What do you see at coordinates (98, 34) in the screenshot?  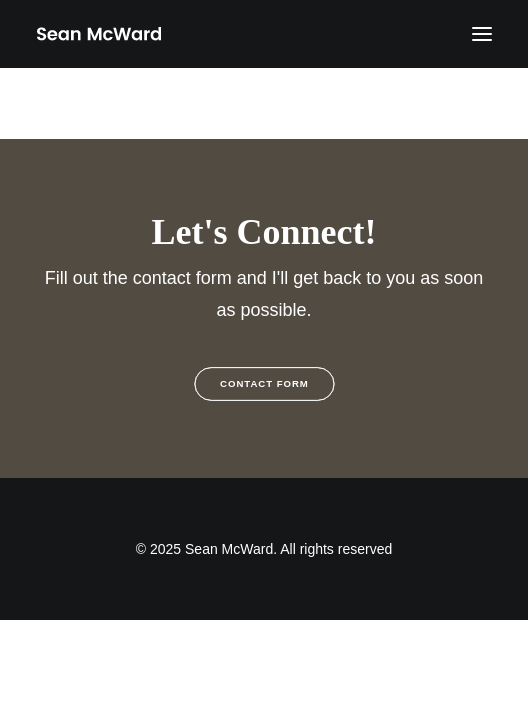 I see `[Sean McWard]` at bounding box center [98, 34].